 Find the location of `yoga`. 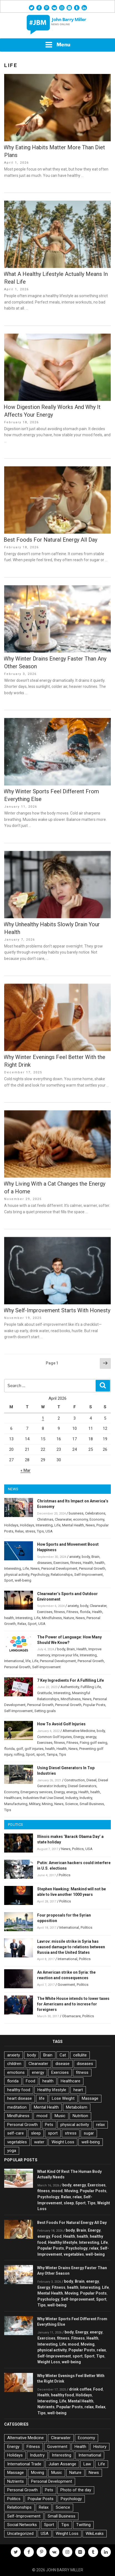

yoga is located at coordinates (11, 2150).